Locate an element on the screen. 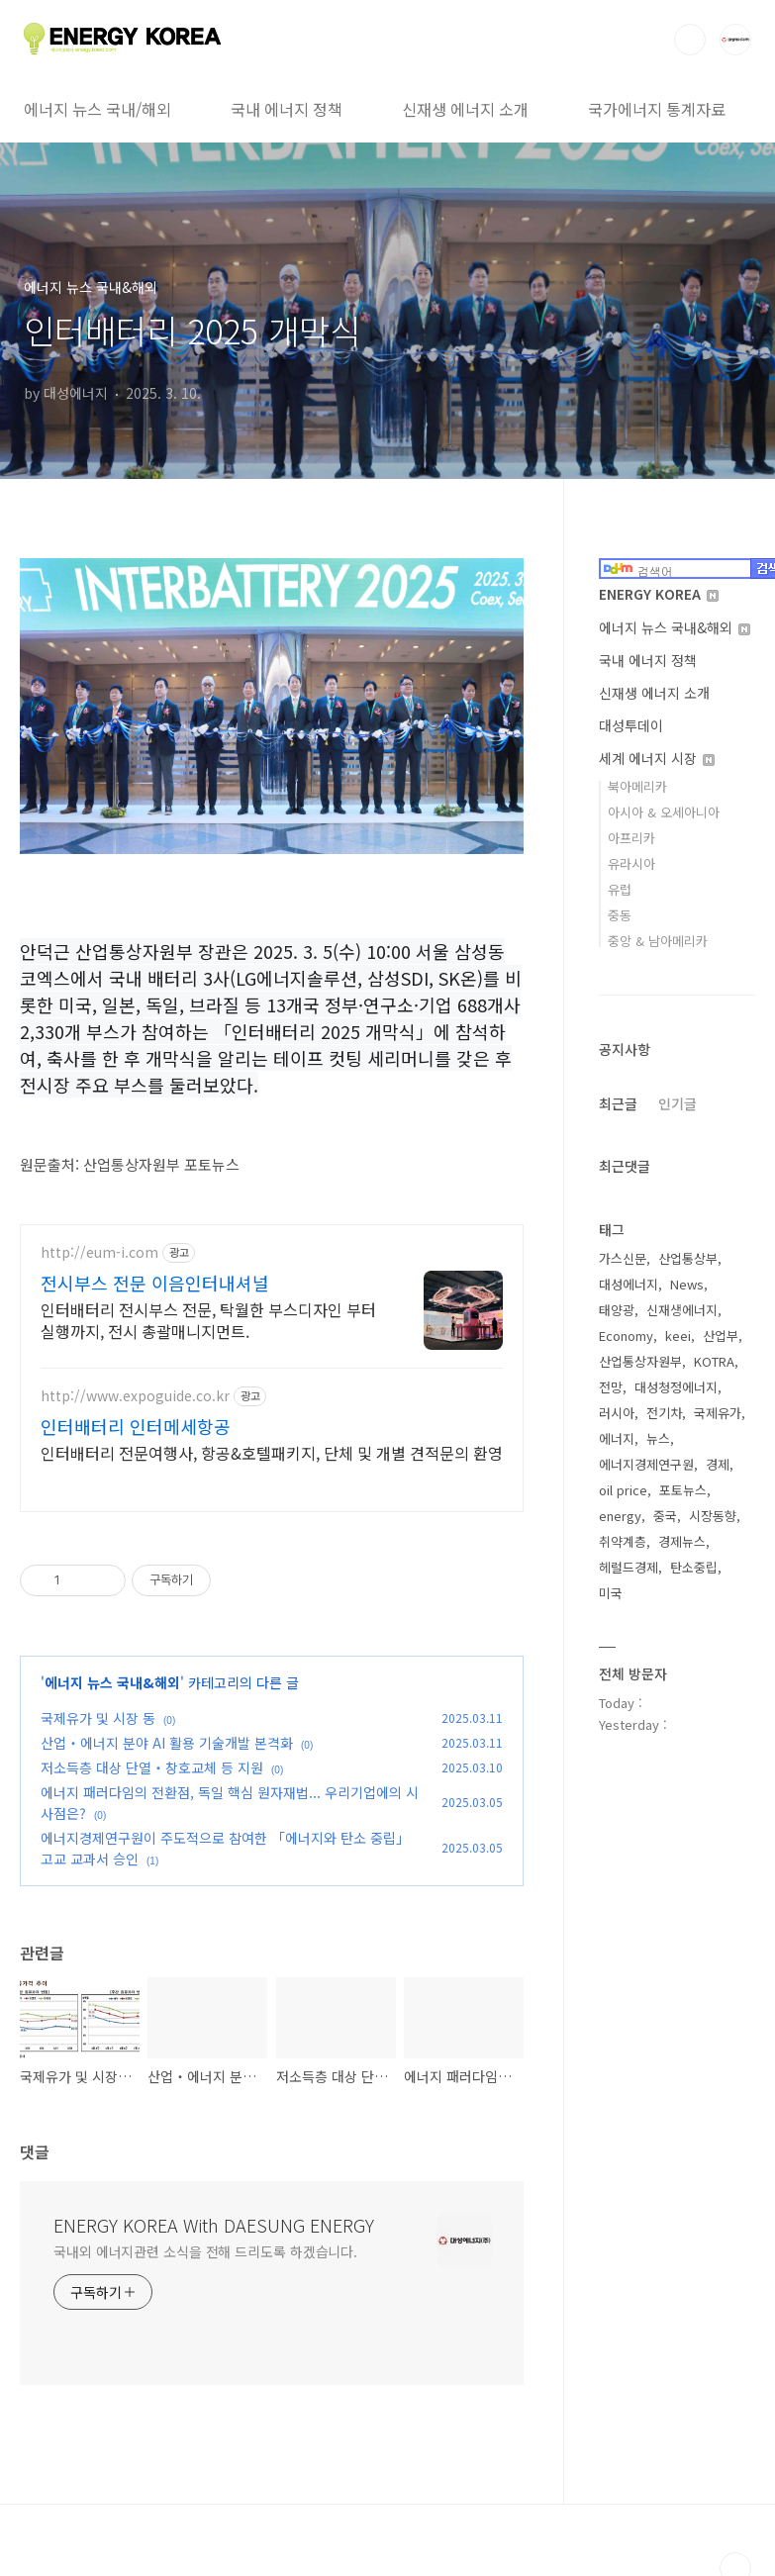  뉴스 is located at coordinates (658, 1438).